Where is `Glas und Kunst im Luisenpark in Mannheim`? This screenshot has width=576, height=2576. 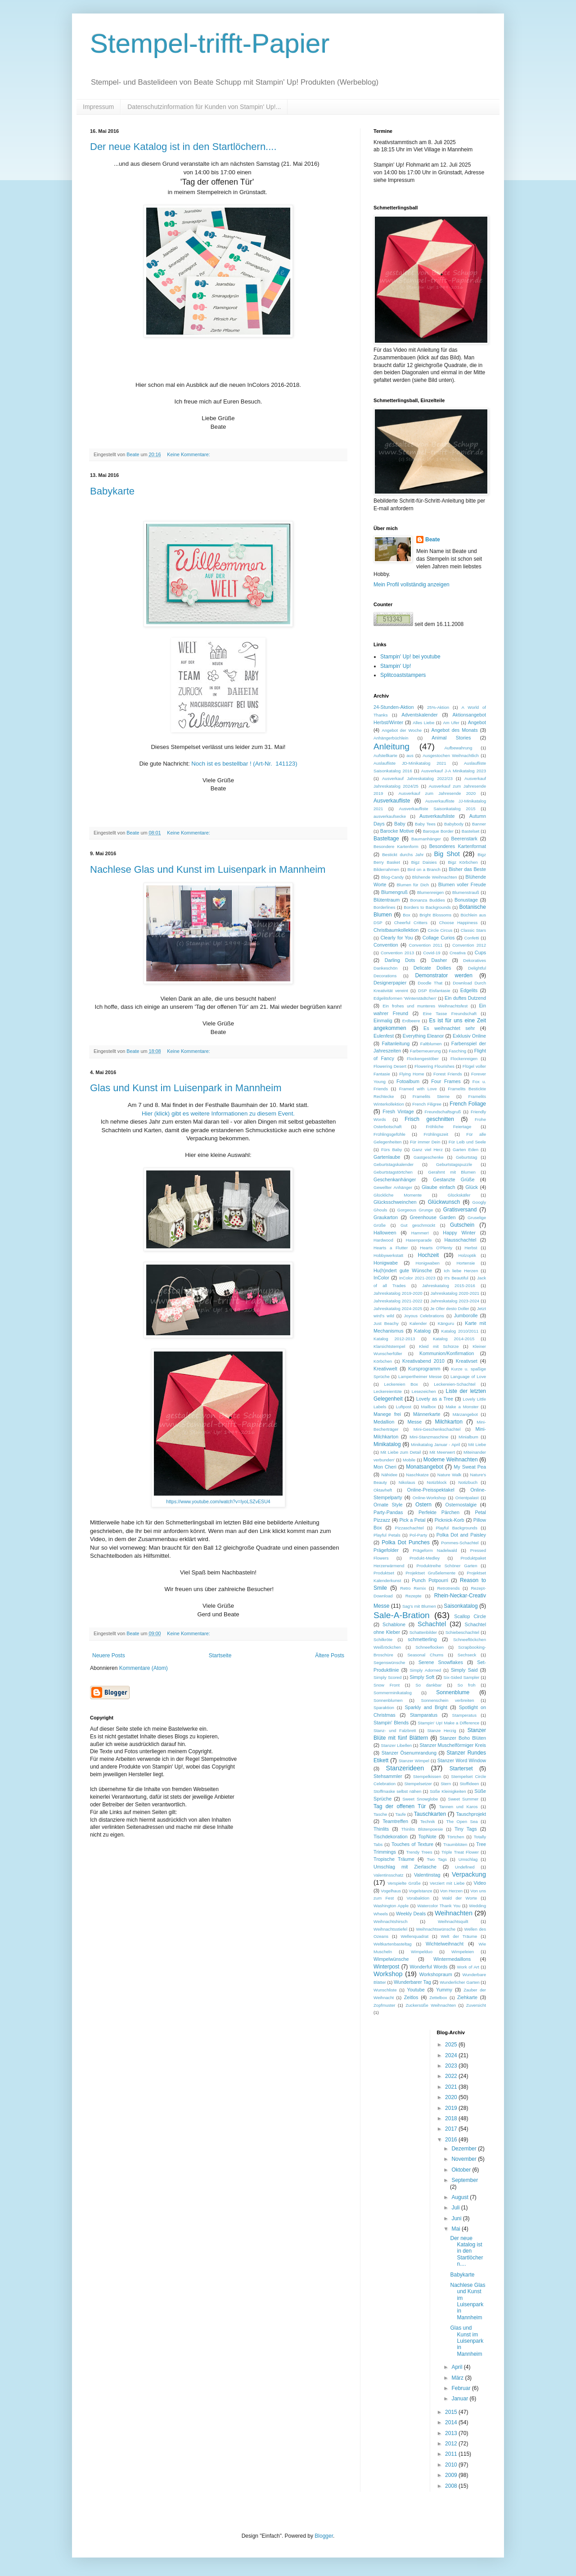
Glas und Kunst im Luisenpark in Mannheim is located at coordinates (186, 1087).